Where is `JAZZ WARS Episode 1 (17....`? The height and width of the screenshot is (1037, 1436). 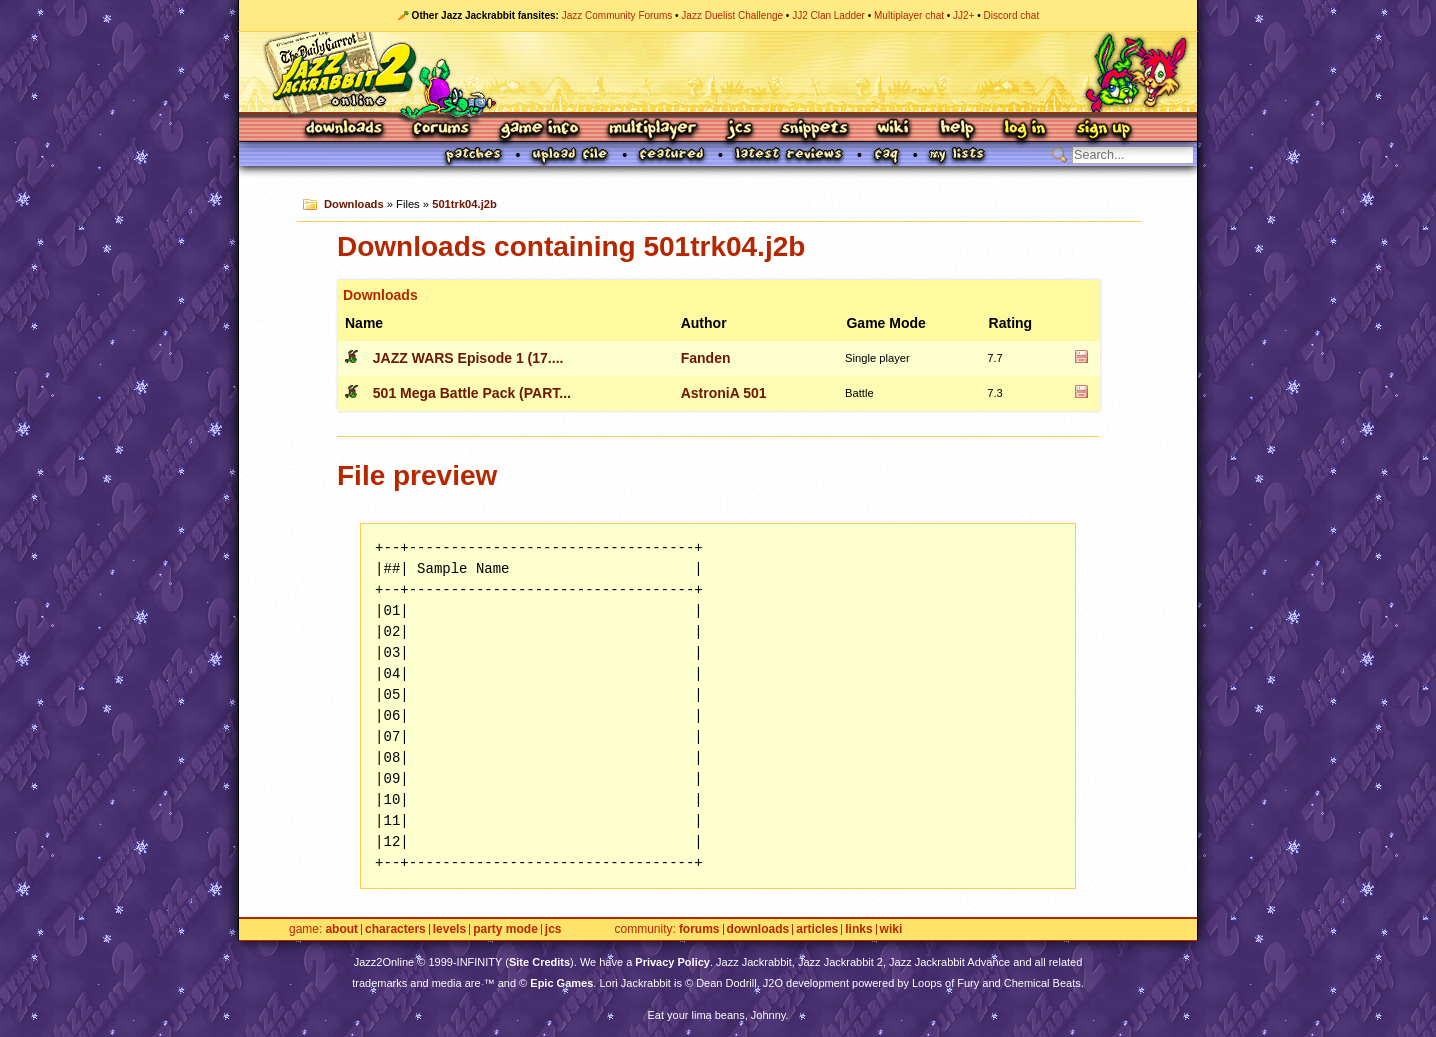
JAZZ WARS Episode 1 (17.... is located at coordinates (468, 358).